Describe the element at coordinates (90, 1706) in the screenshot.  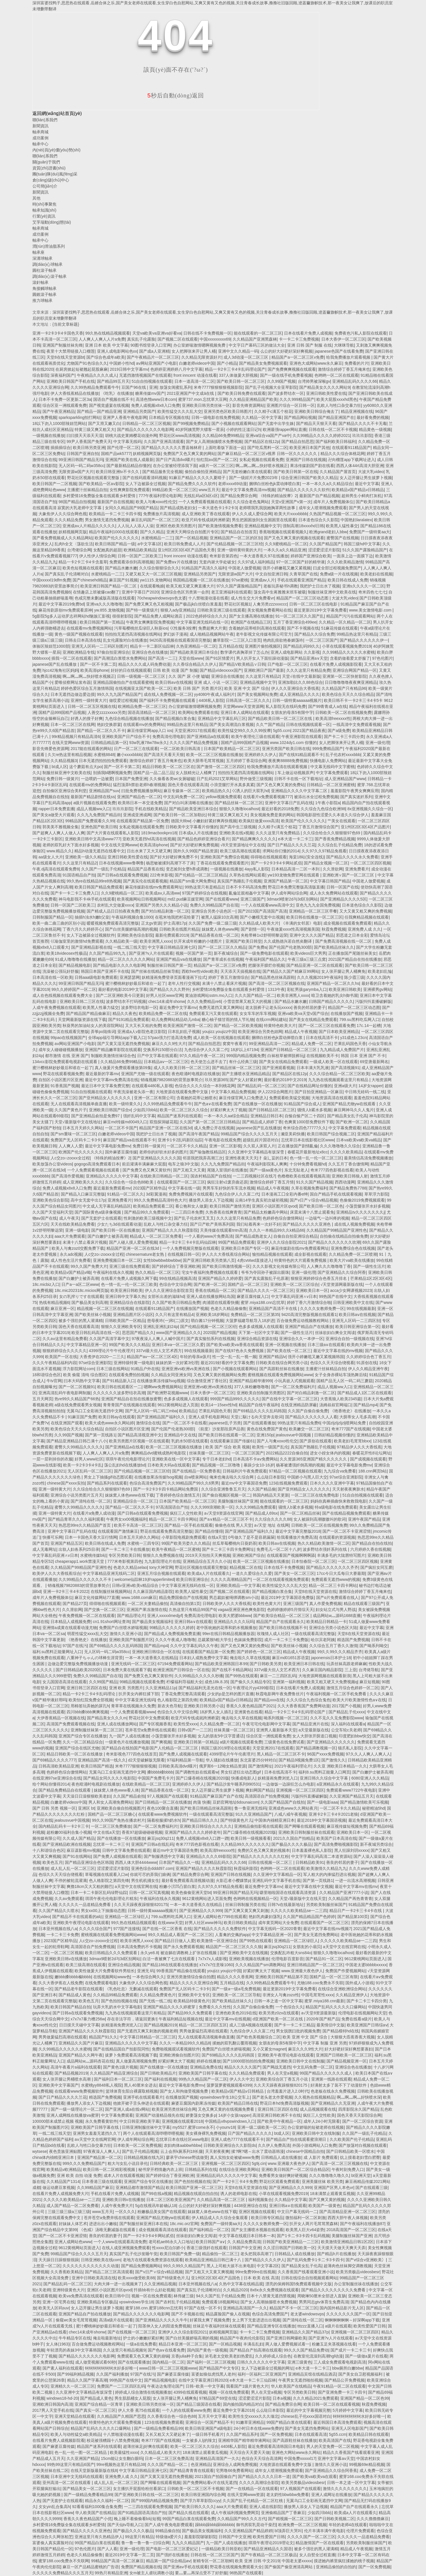
I see `用棉签玩弄她的尿孔h` at that location.